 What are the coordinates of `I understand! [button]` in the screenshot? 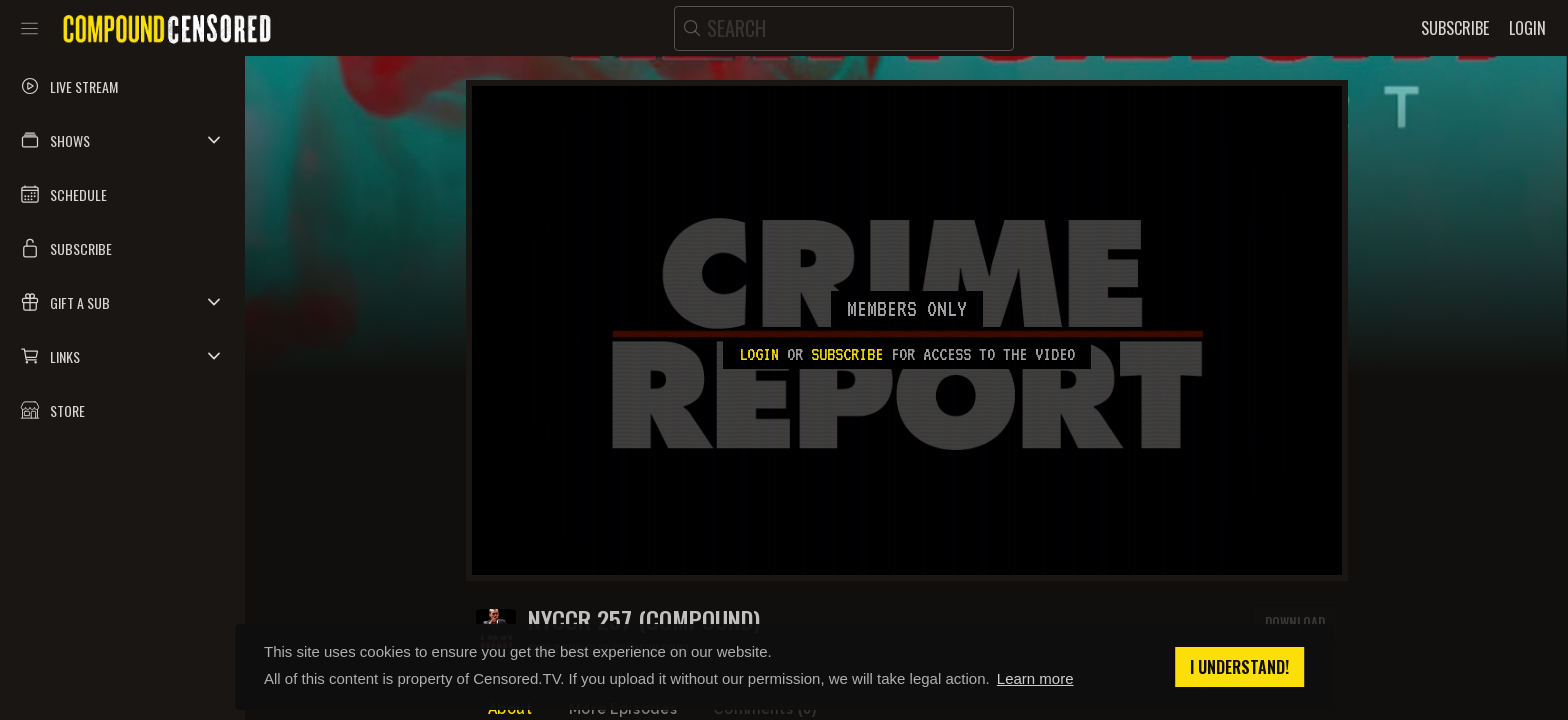 It's located at (1239, 667).